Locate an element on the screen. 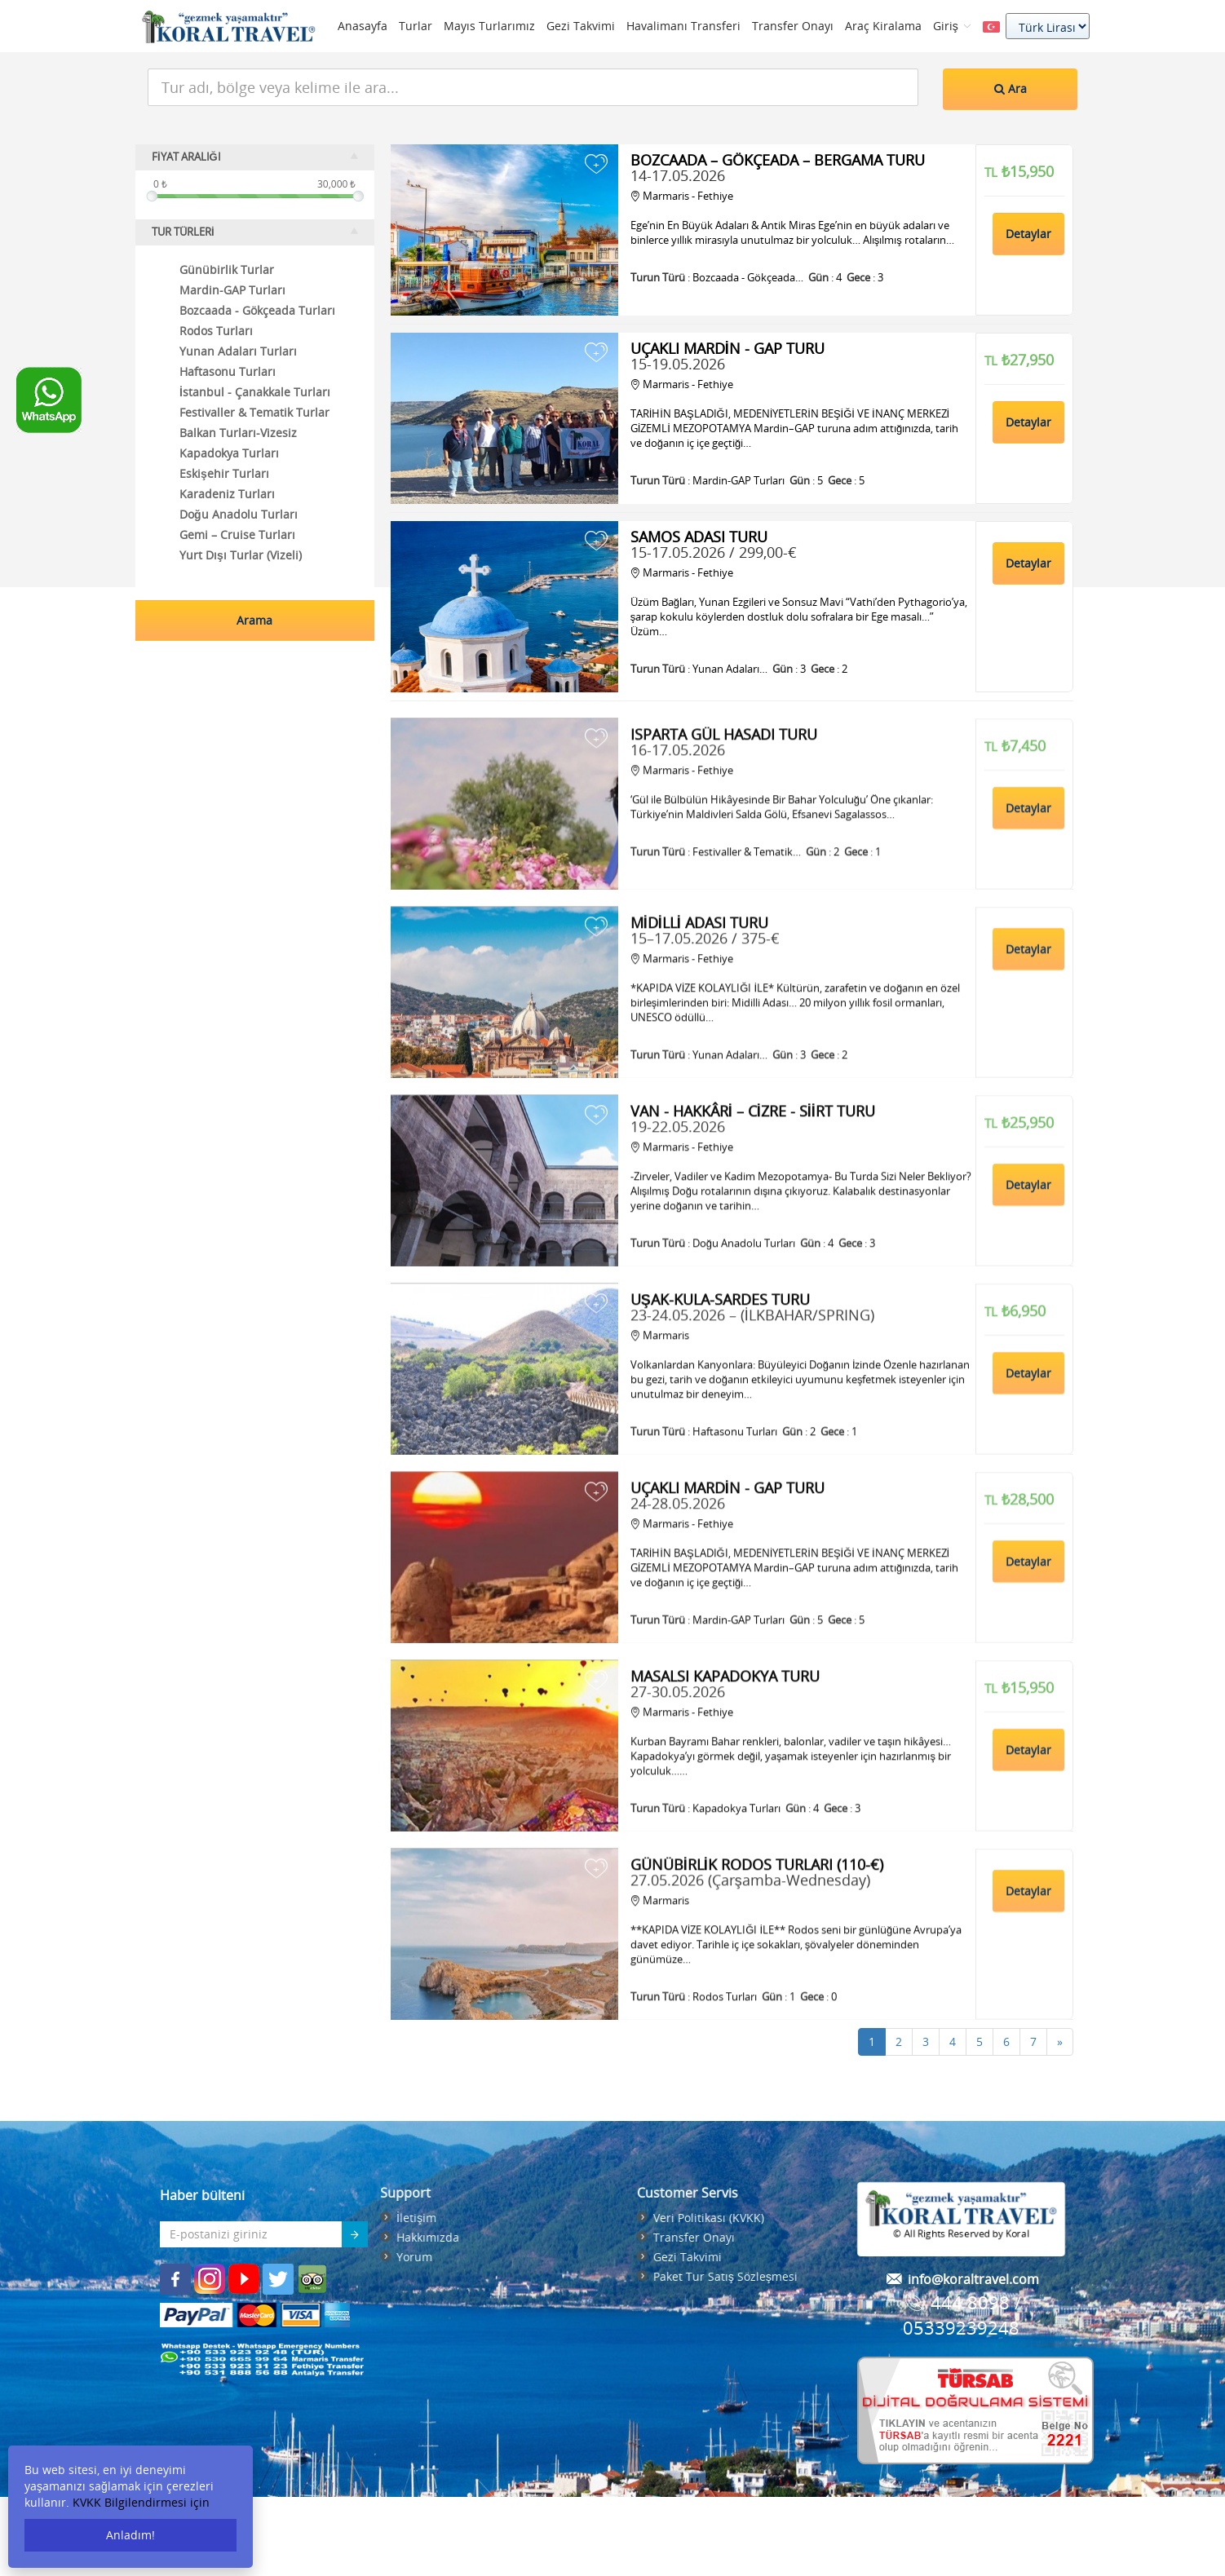  Turlar is located at coordinates (415, 25).